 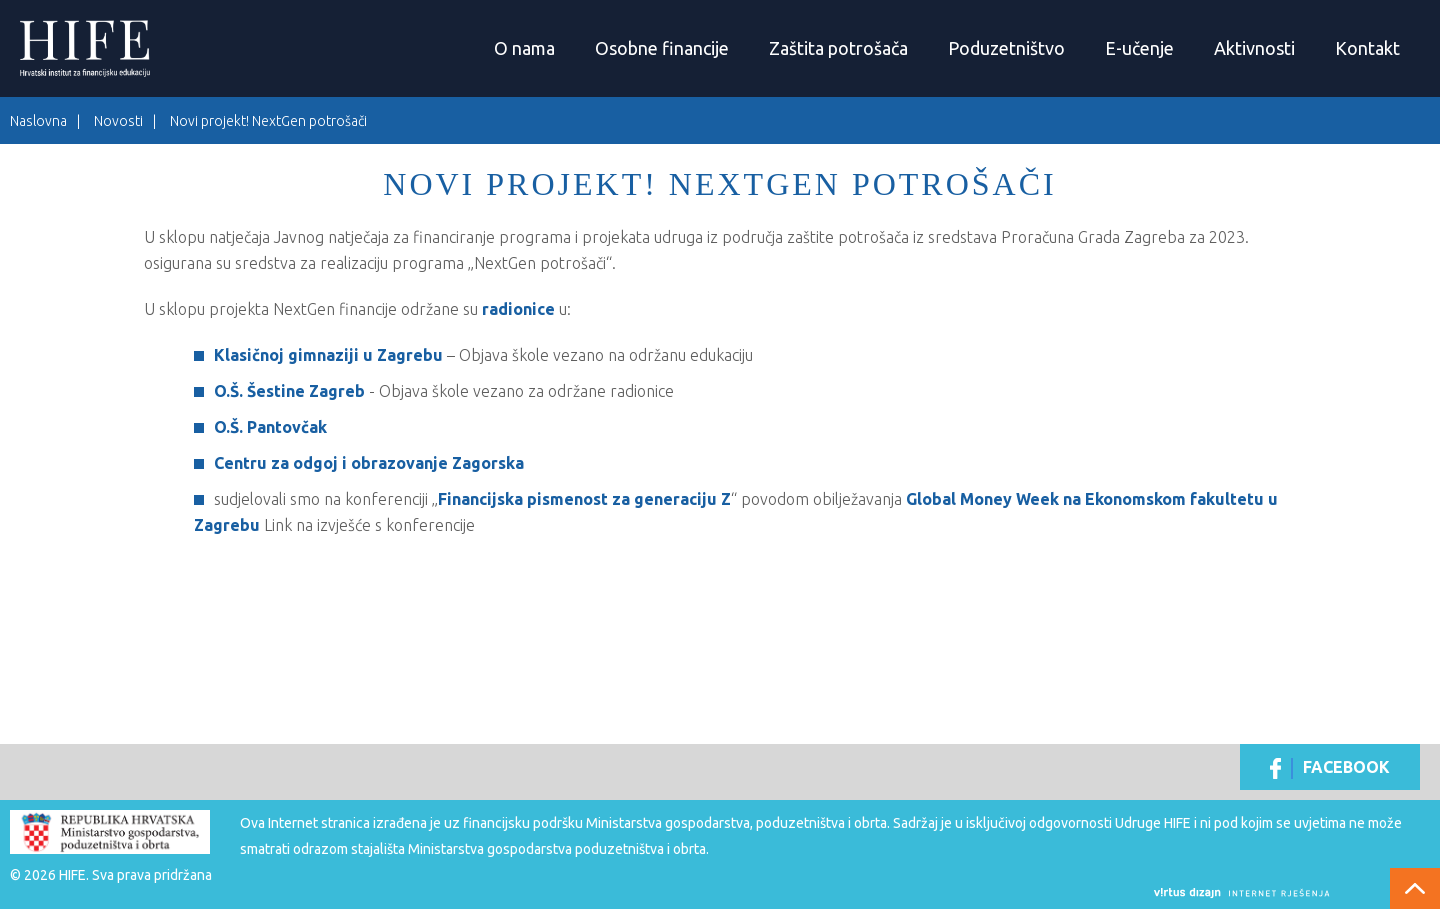 I want to click on Poduzetništvo, so click(x=1006, y=48).